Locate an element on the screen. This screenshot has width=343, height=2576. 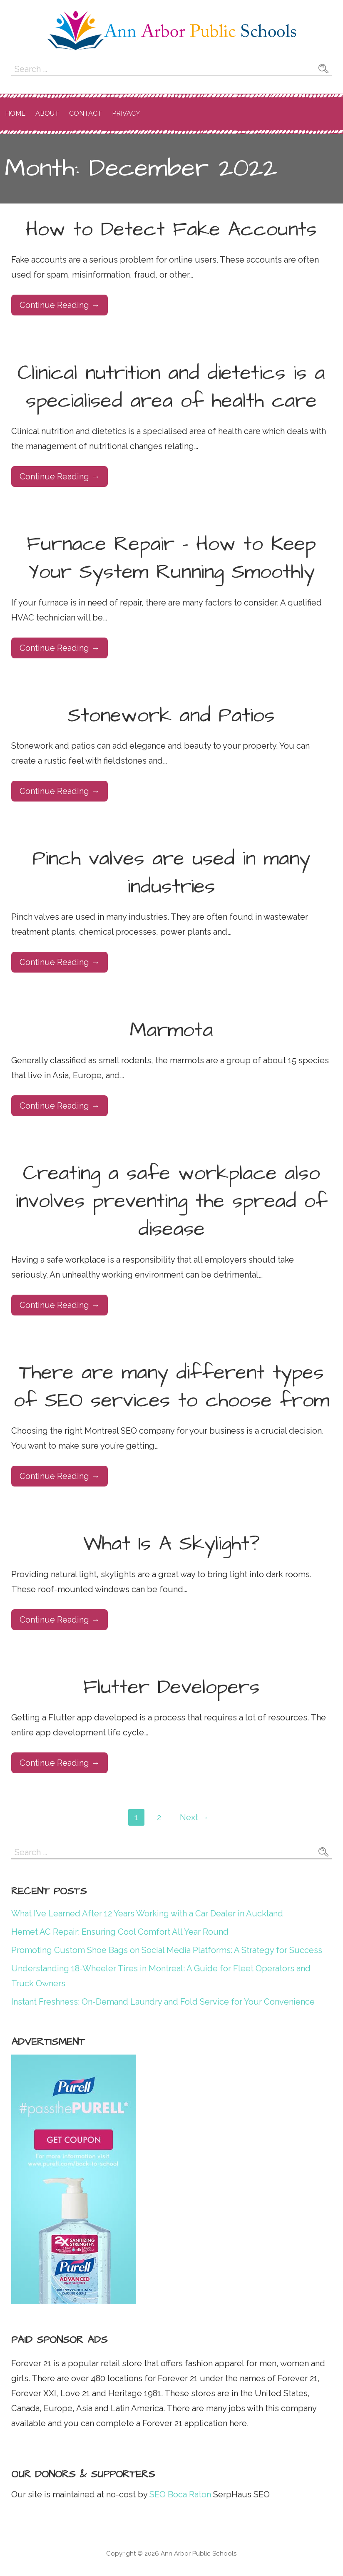
Stonework and Patios is located at coordinates (171, 716).